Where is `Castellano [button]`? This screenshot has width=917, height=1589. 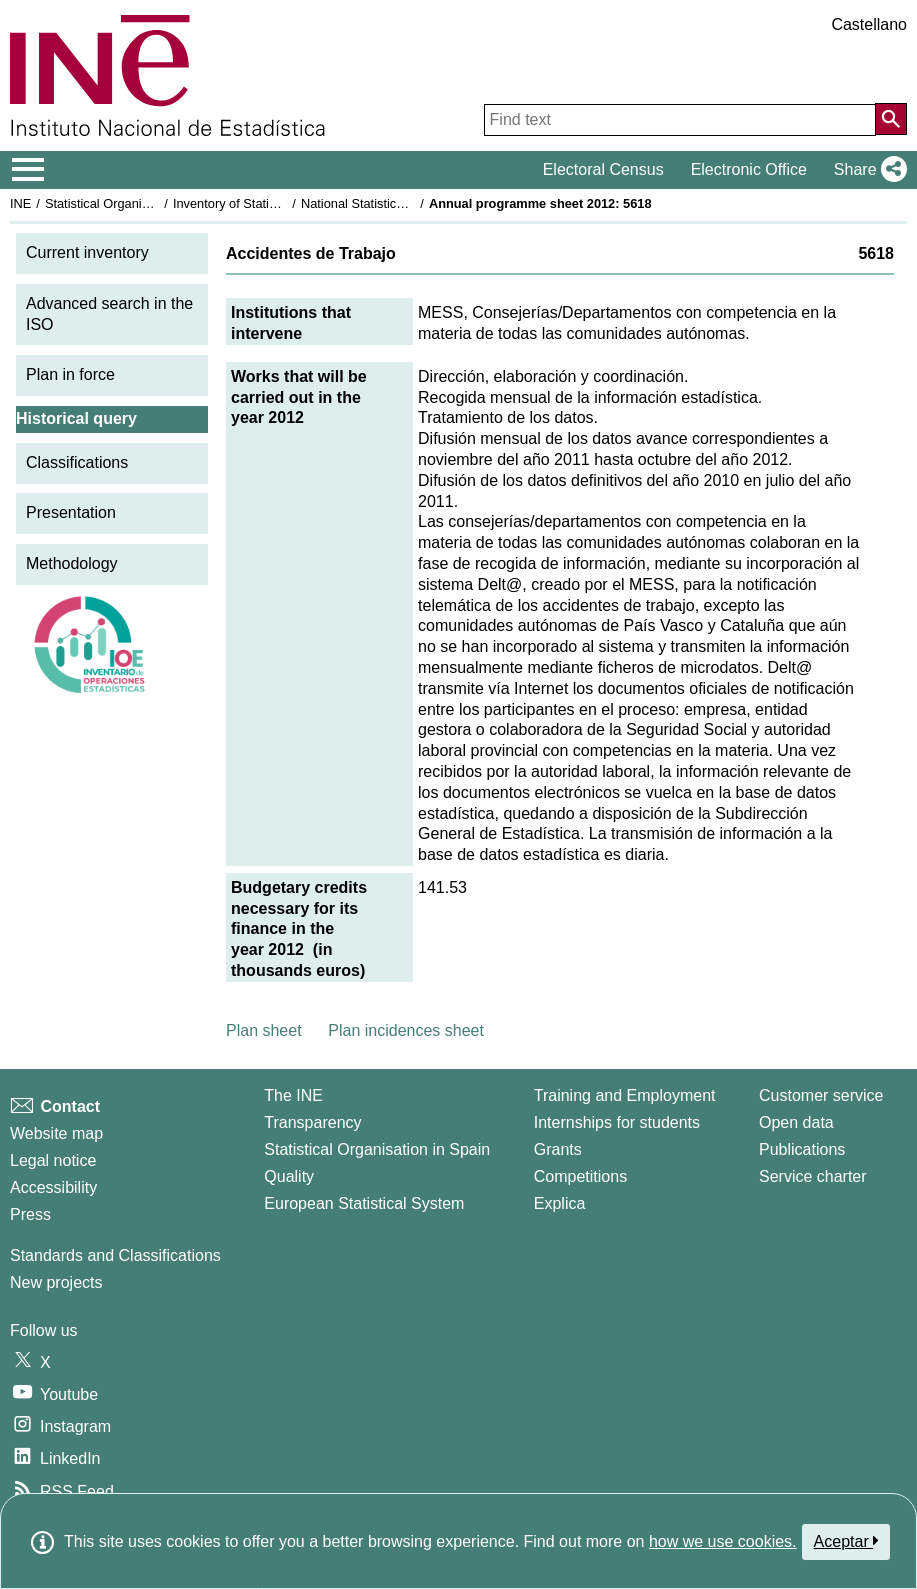
Castellano [button] is located at coordinates (869, 24).